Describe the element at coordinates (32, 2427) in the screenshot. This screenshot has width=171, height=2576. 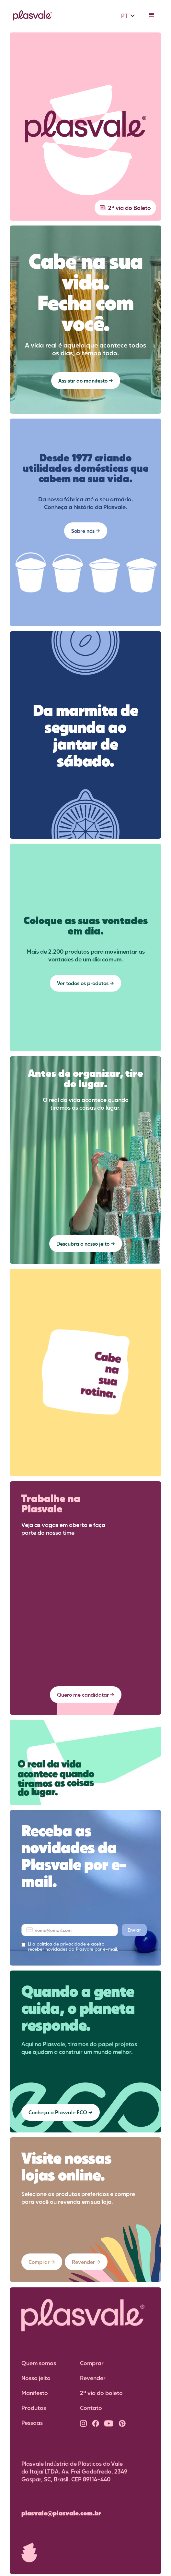
I see `Pessoas` at that location.